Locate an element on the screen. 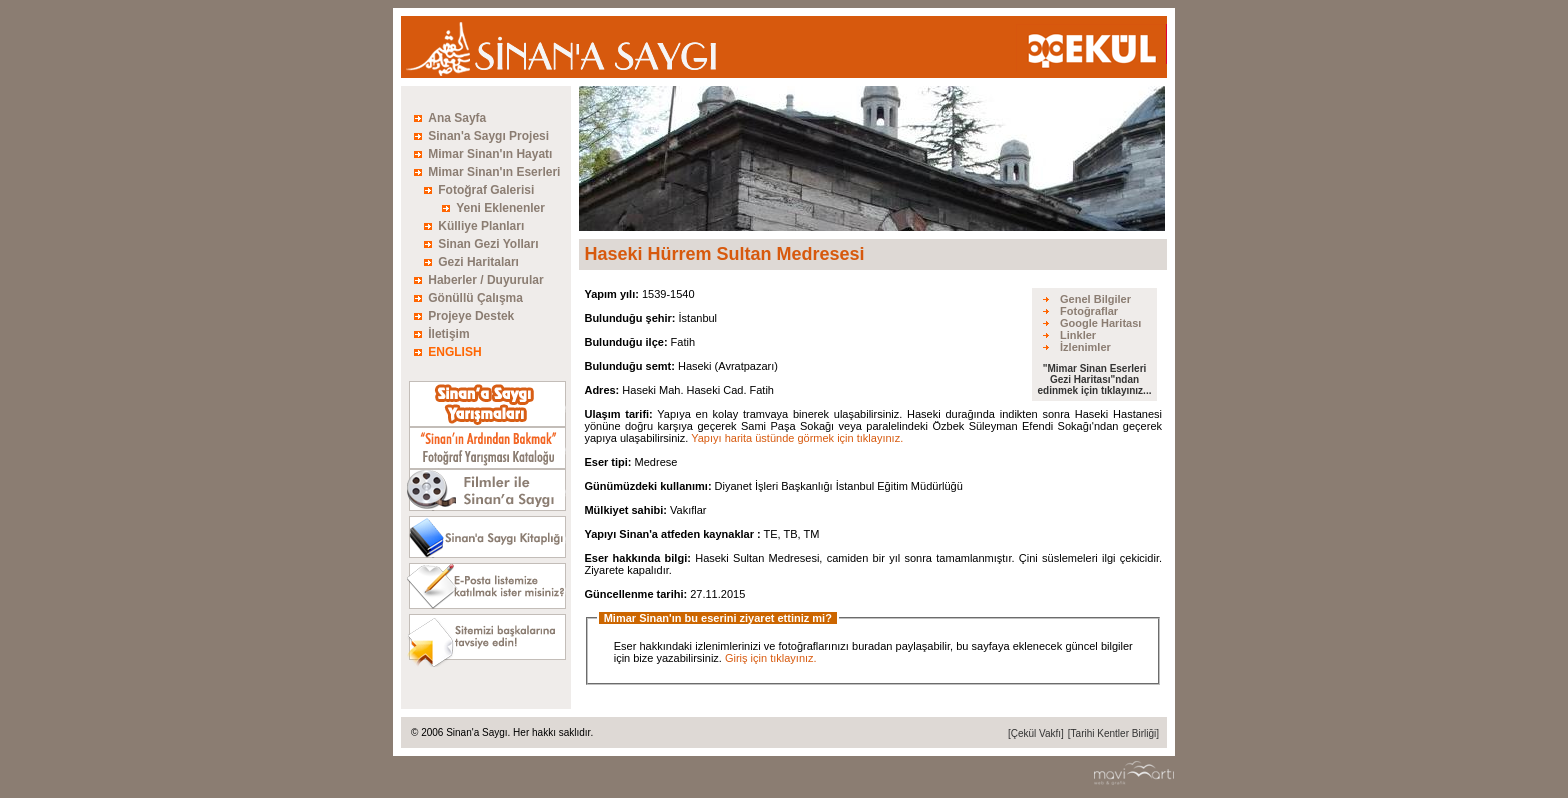  [Çekül Vakfı] is located at coordinates (1036, 733).